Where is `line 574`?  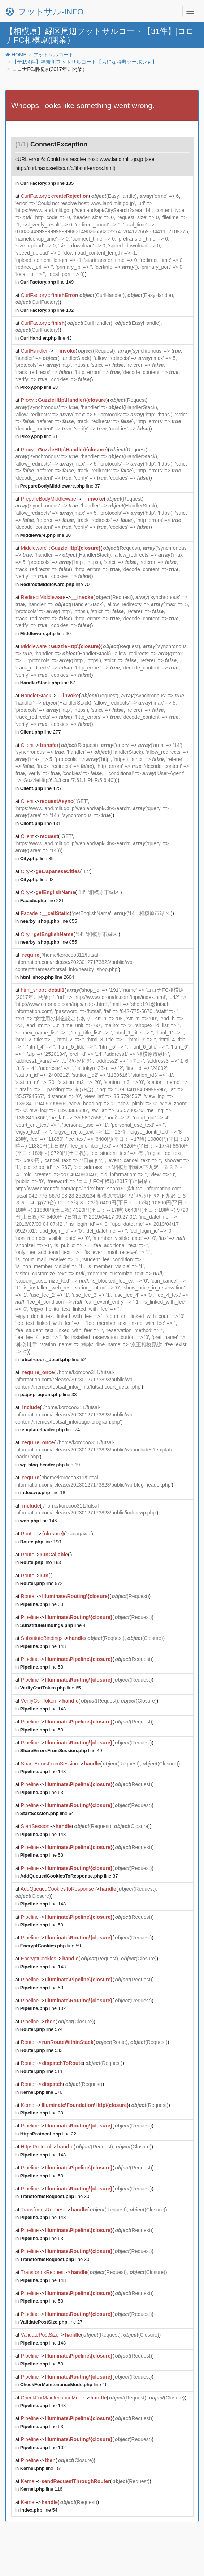
line 574 is located at coordinates (41, 2029).